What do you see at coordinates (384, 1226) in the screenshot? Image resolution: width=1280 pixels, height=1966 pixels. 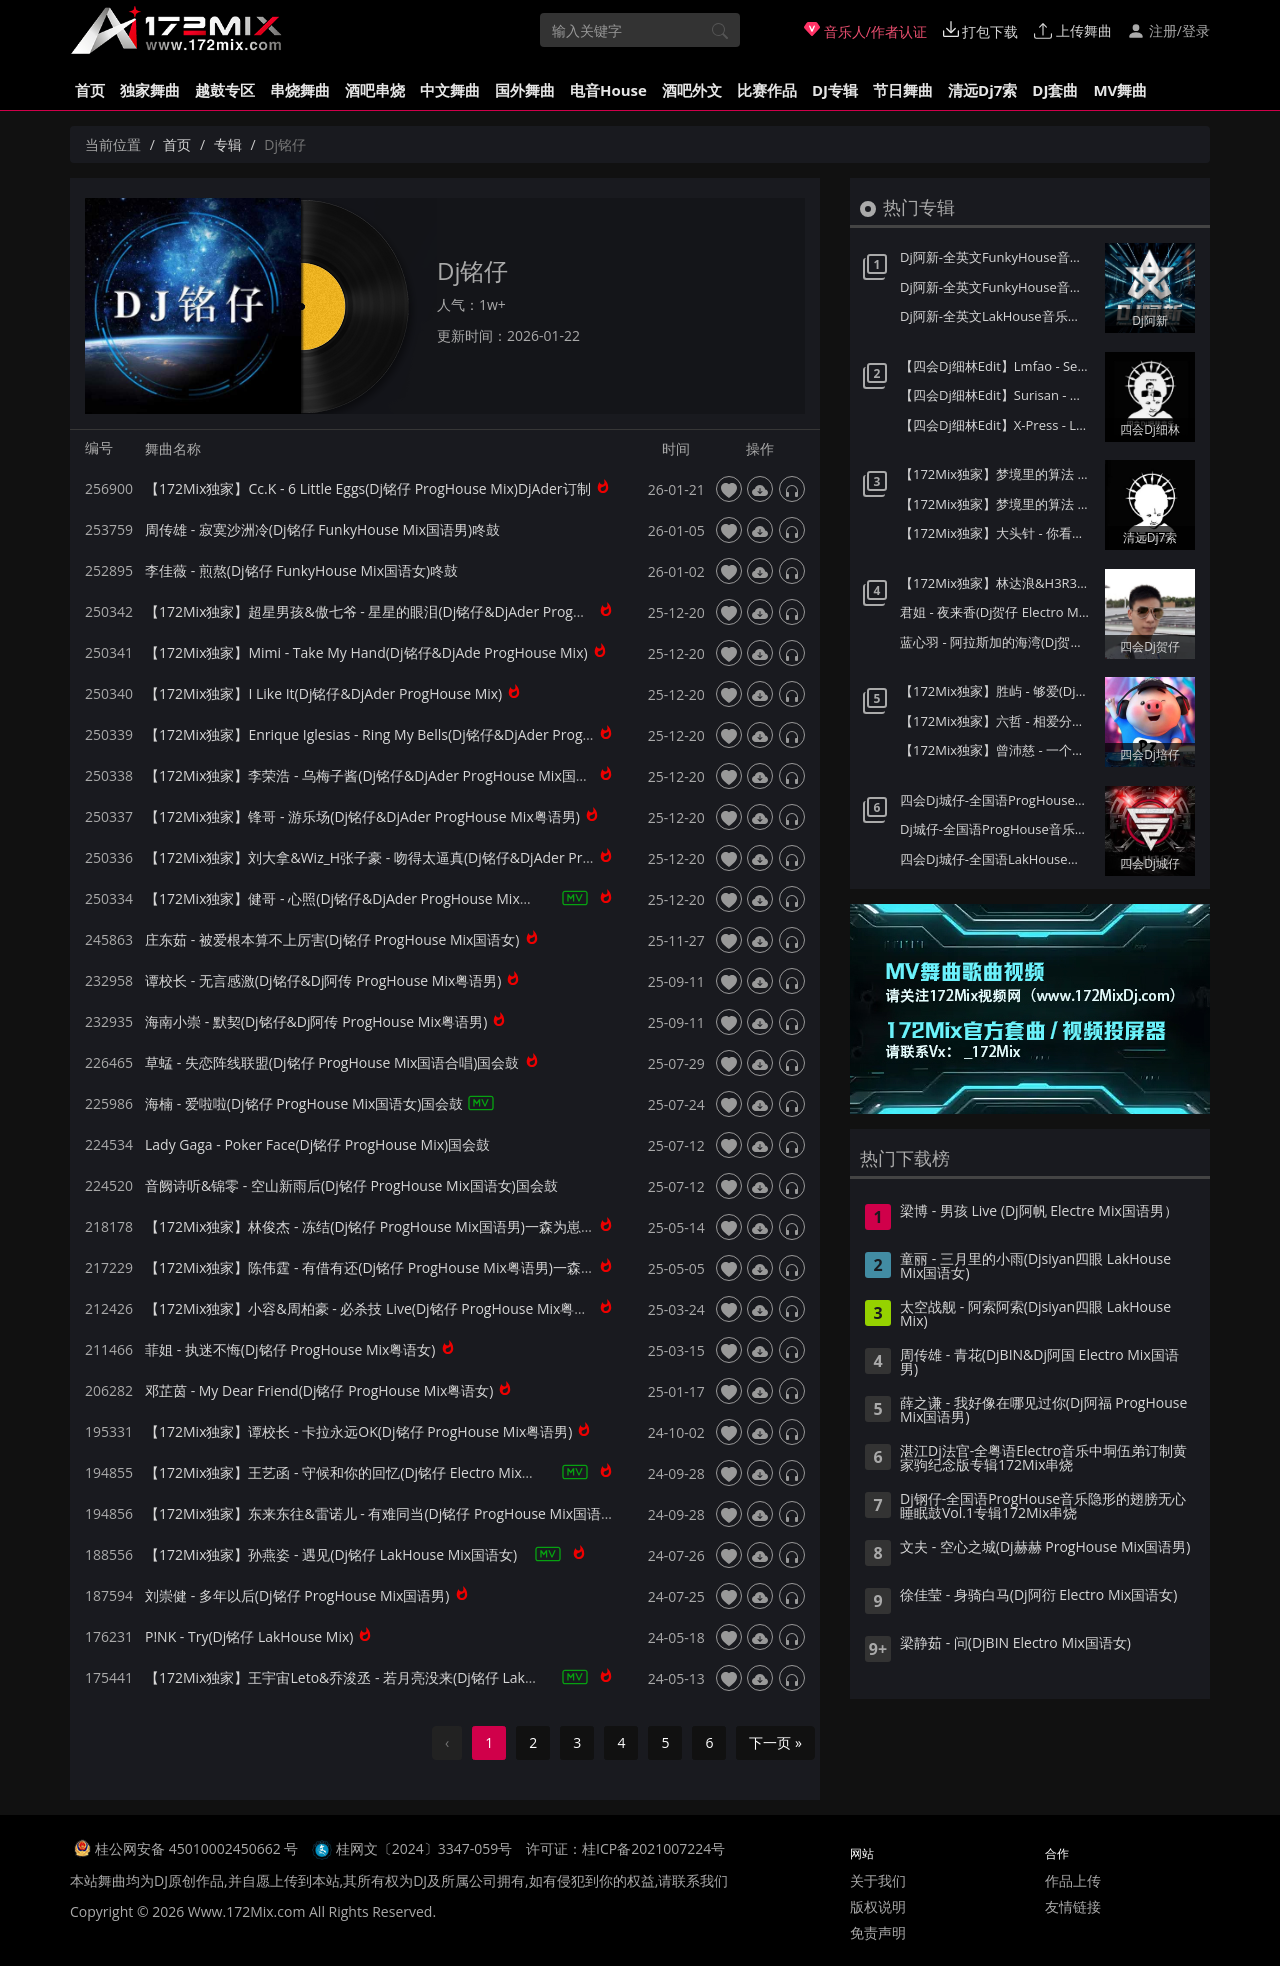 I see `【172Mix独家】林俊杰 - 冻结(Dj铭仔 ProgHouse Mix国语男)一森为崽崽订制` at bounding box center [384, 1226].